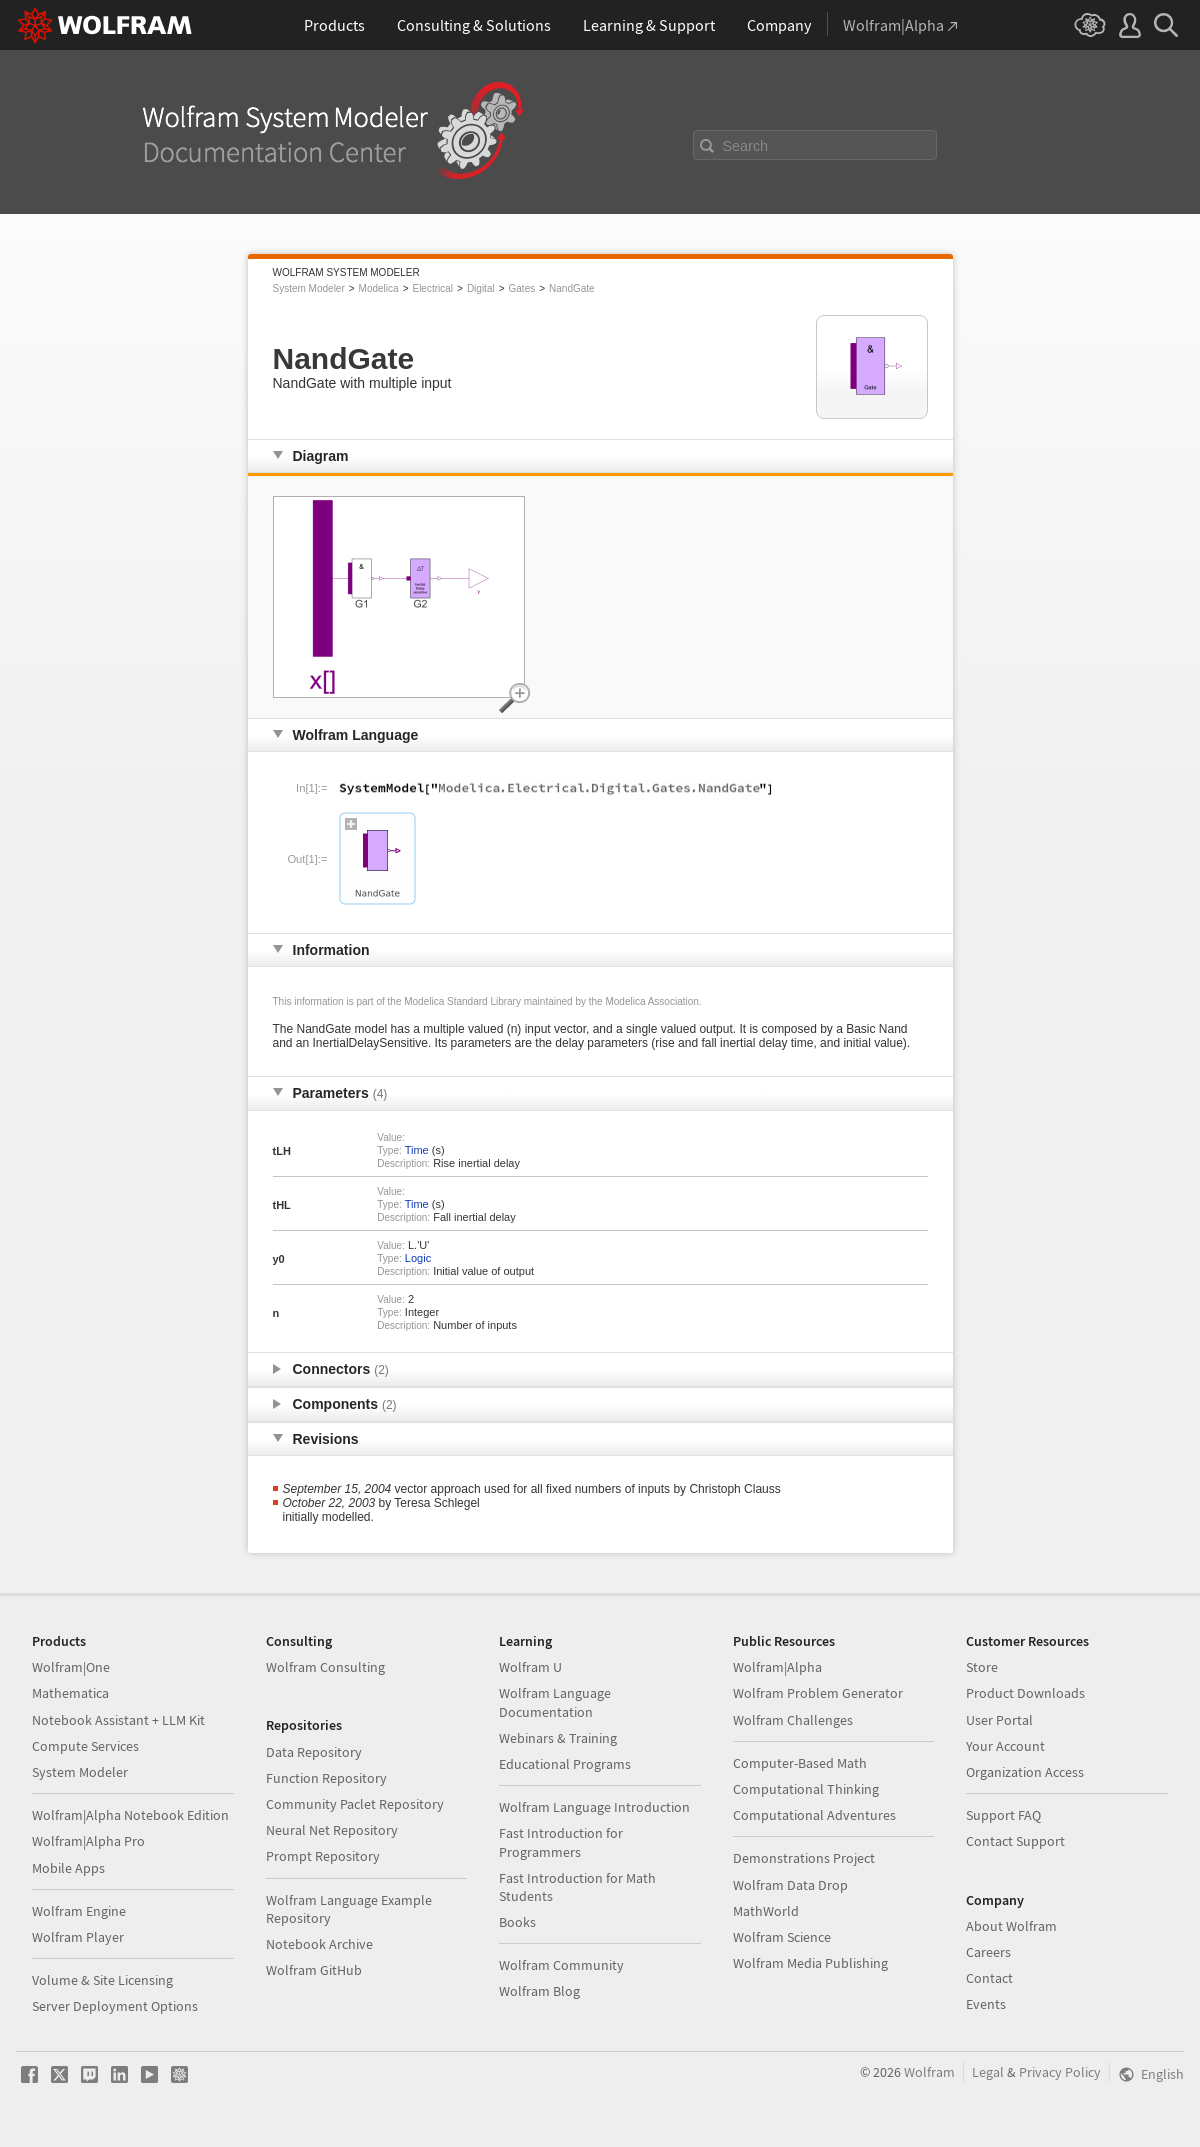  What do you see at coordinates (481, 288) in the screenshot?
I see `Digital` at bounding box center [481, 288].